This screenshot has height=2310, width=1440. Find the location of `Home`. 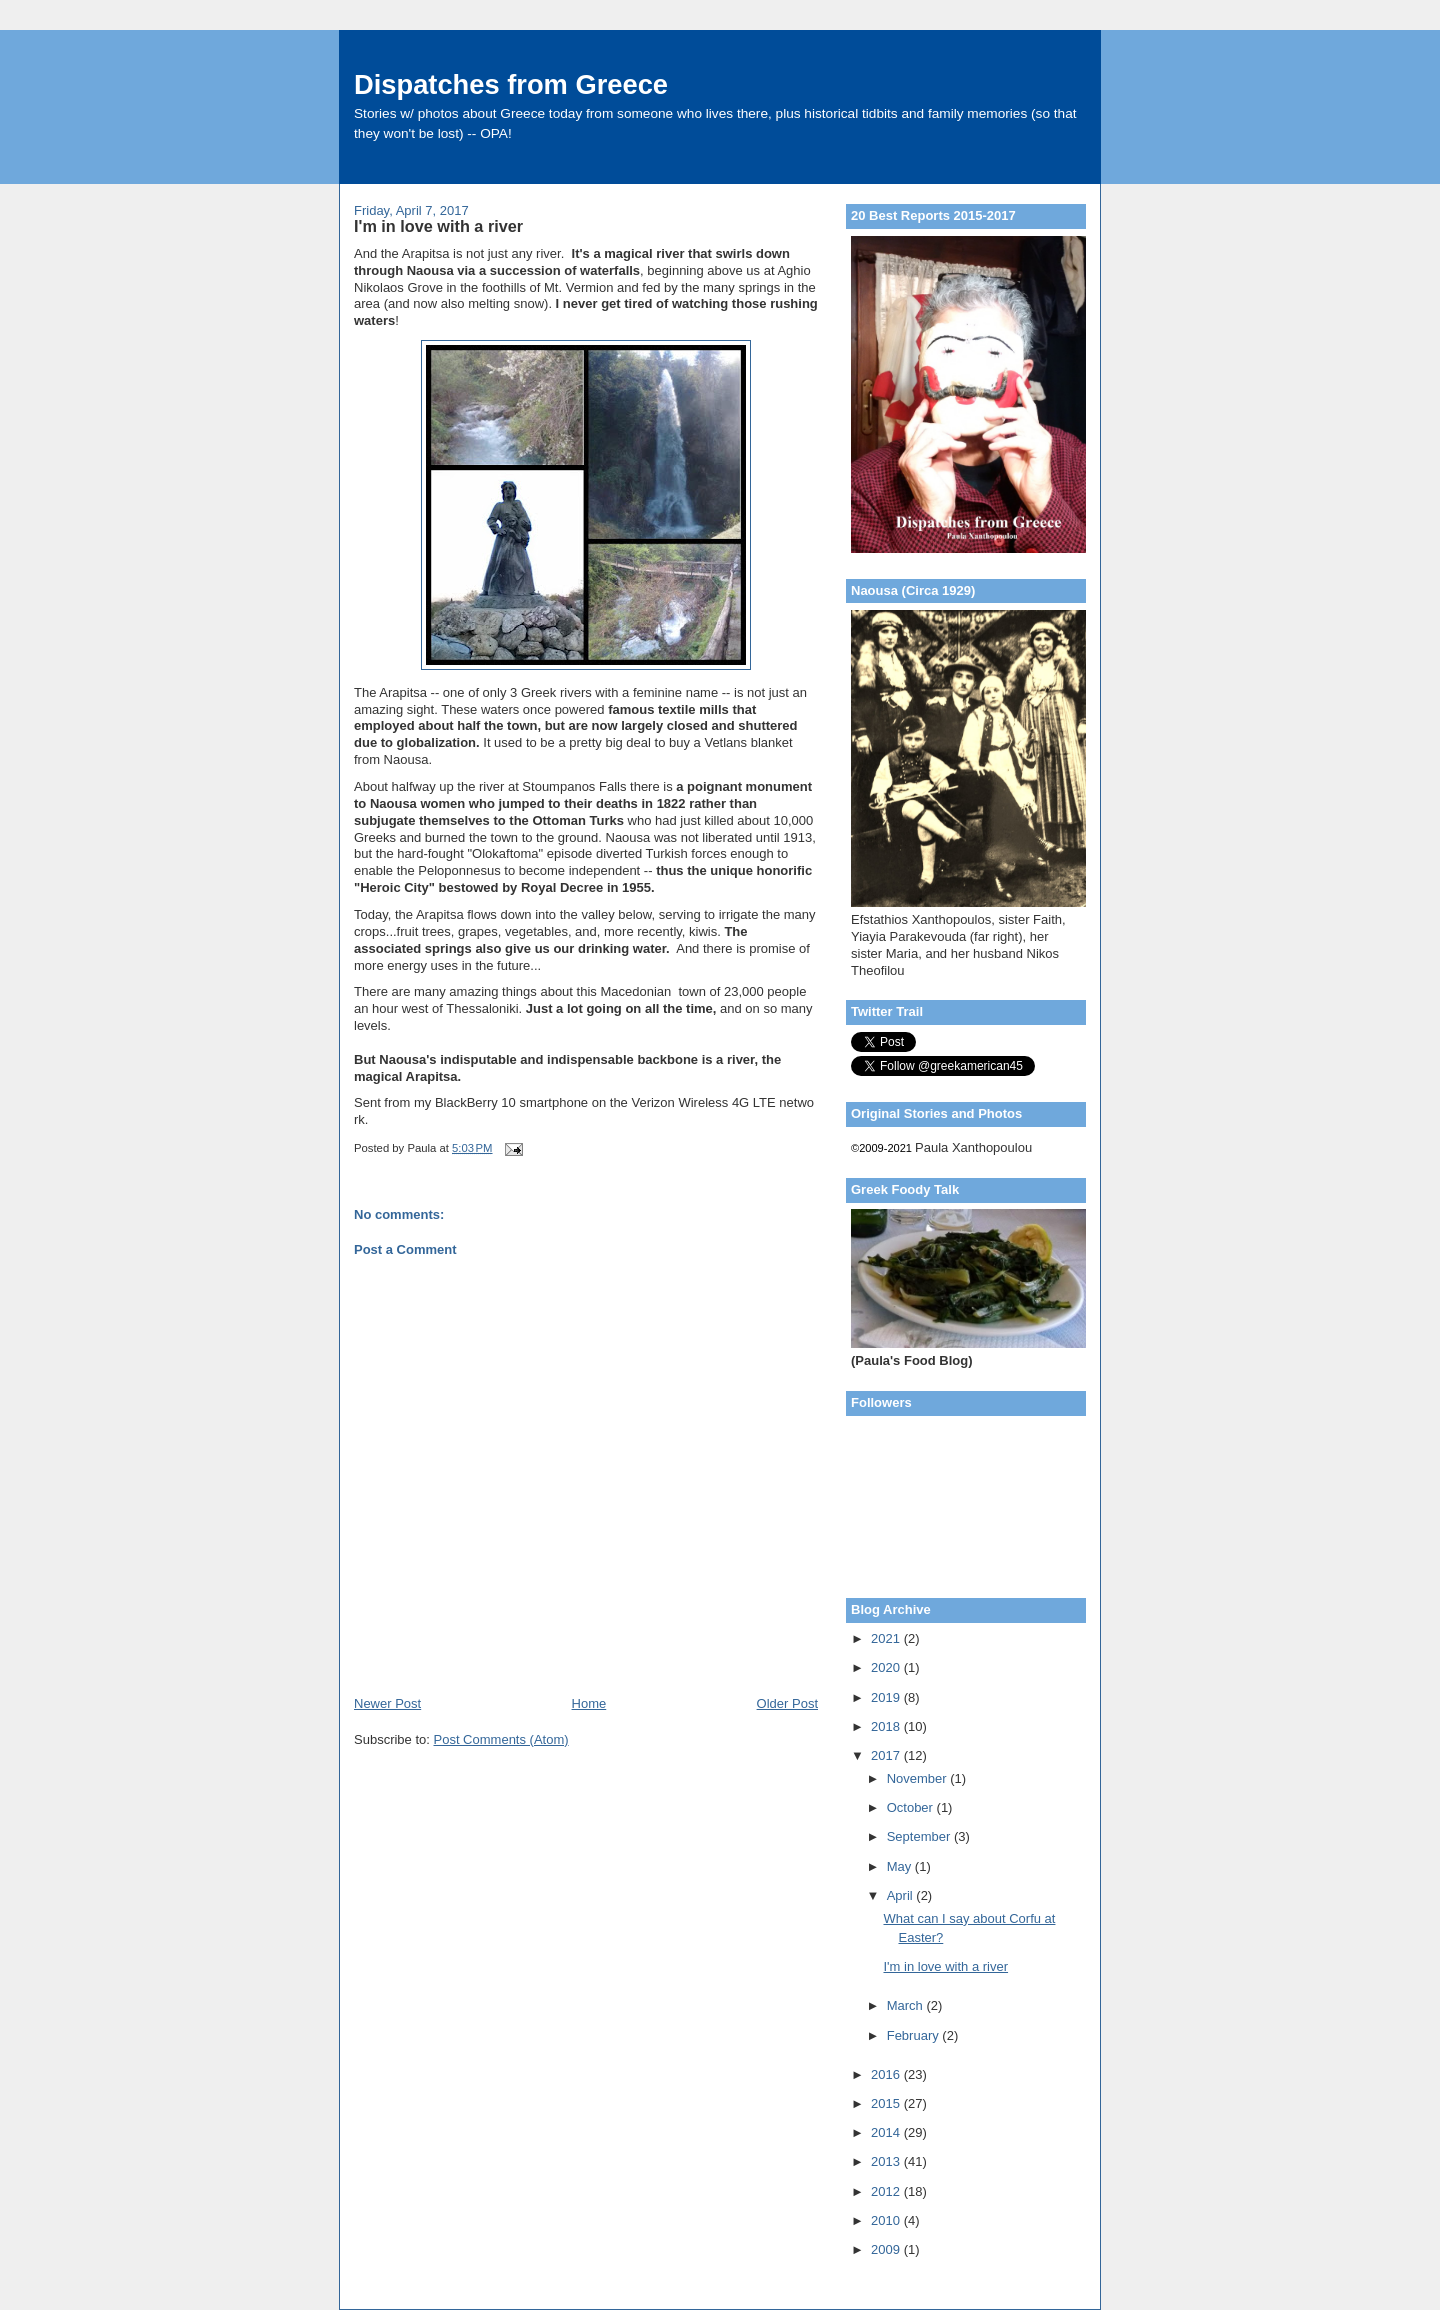

Home is located at coordinates (589, 1703).